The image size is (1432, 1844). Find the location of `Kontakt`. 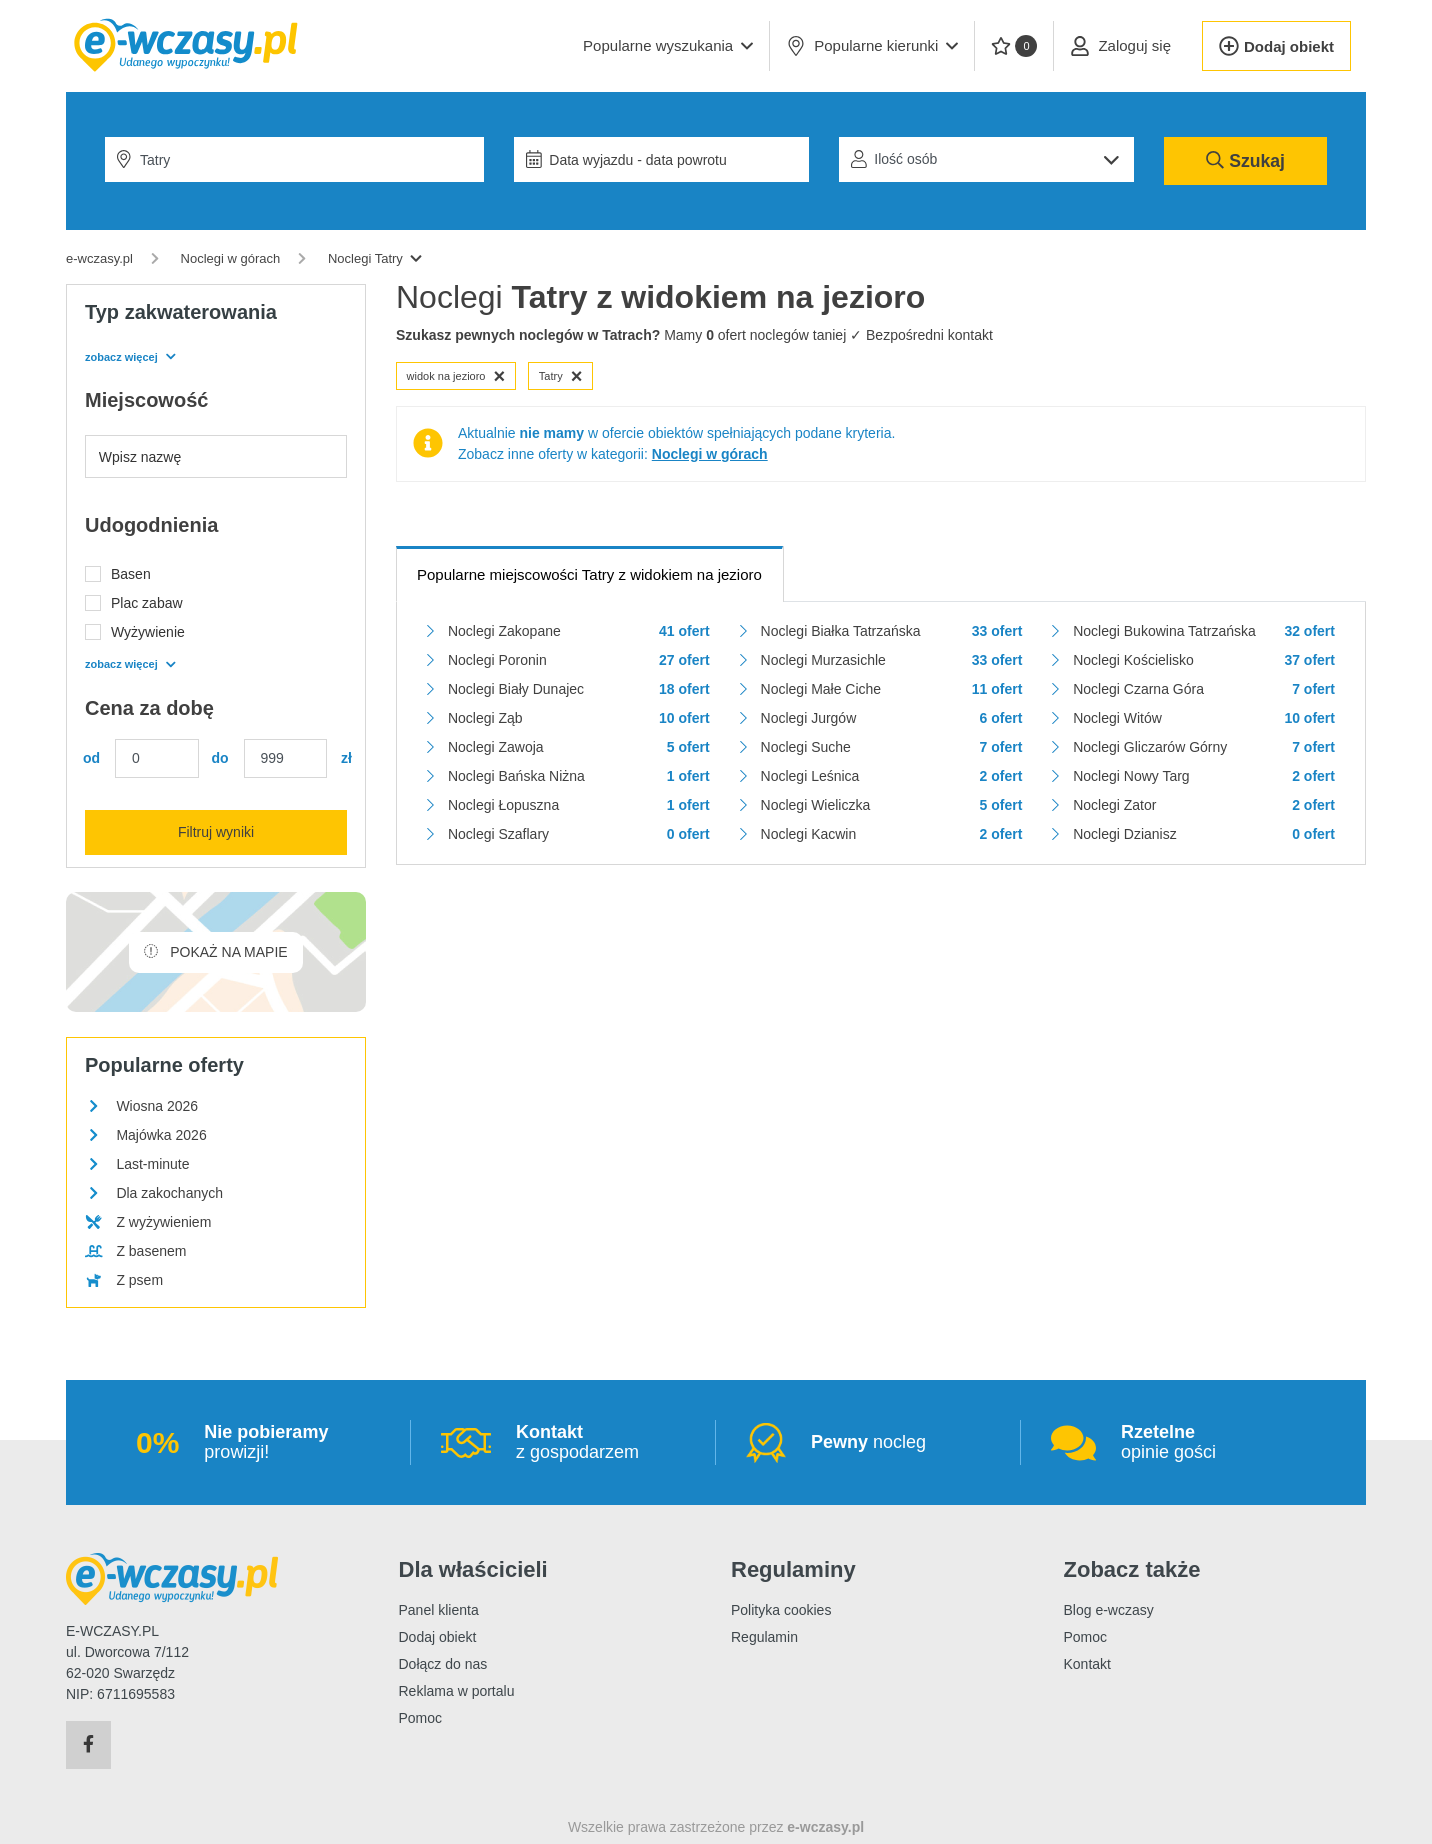

Kontakt is located at coordinates (1087, 1664).